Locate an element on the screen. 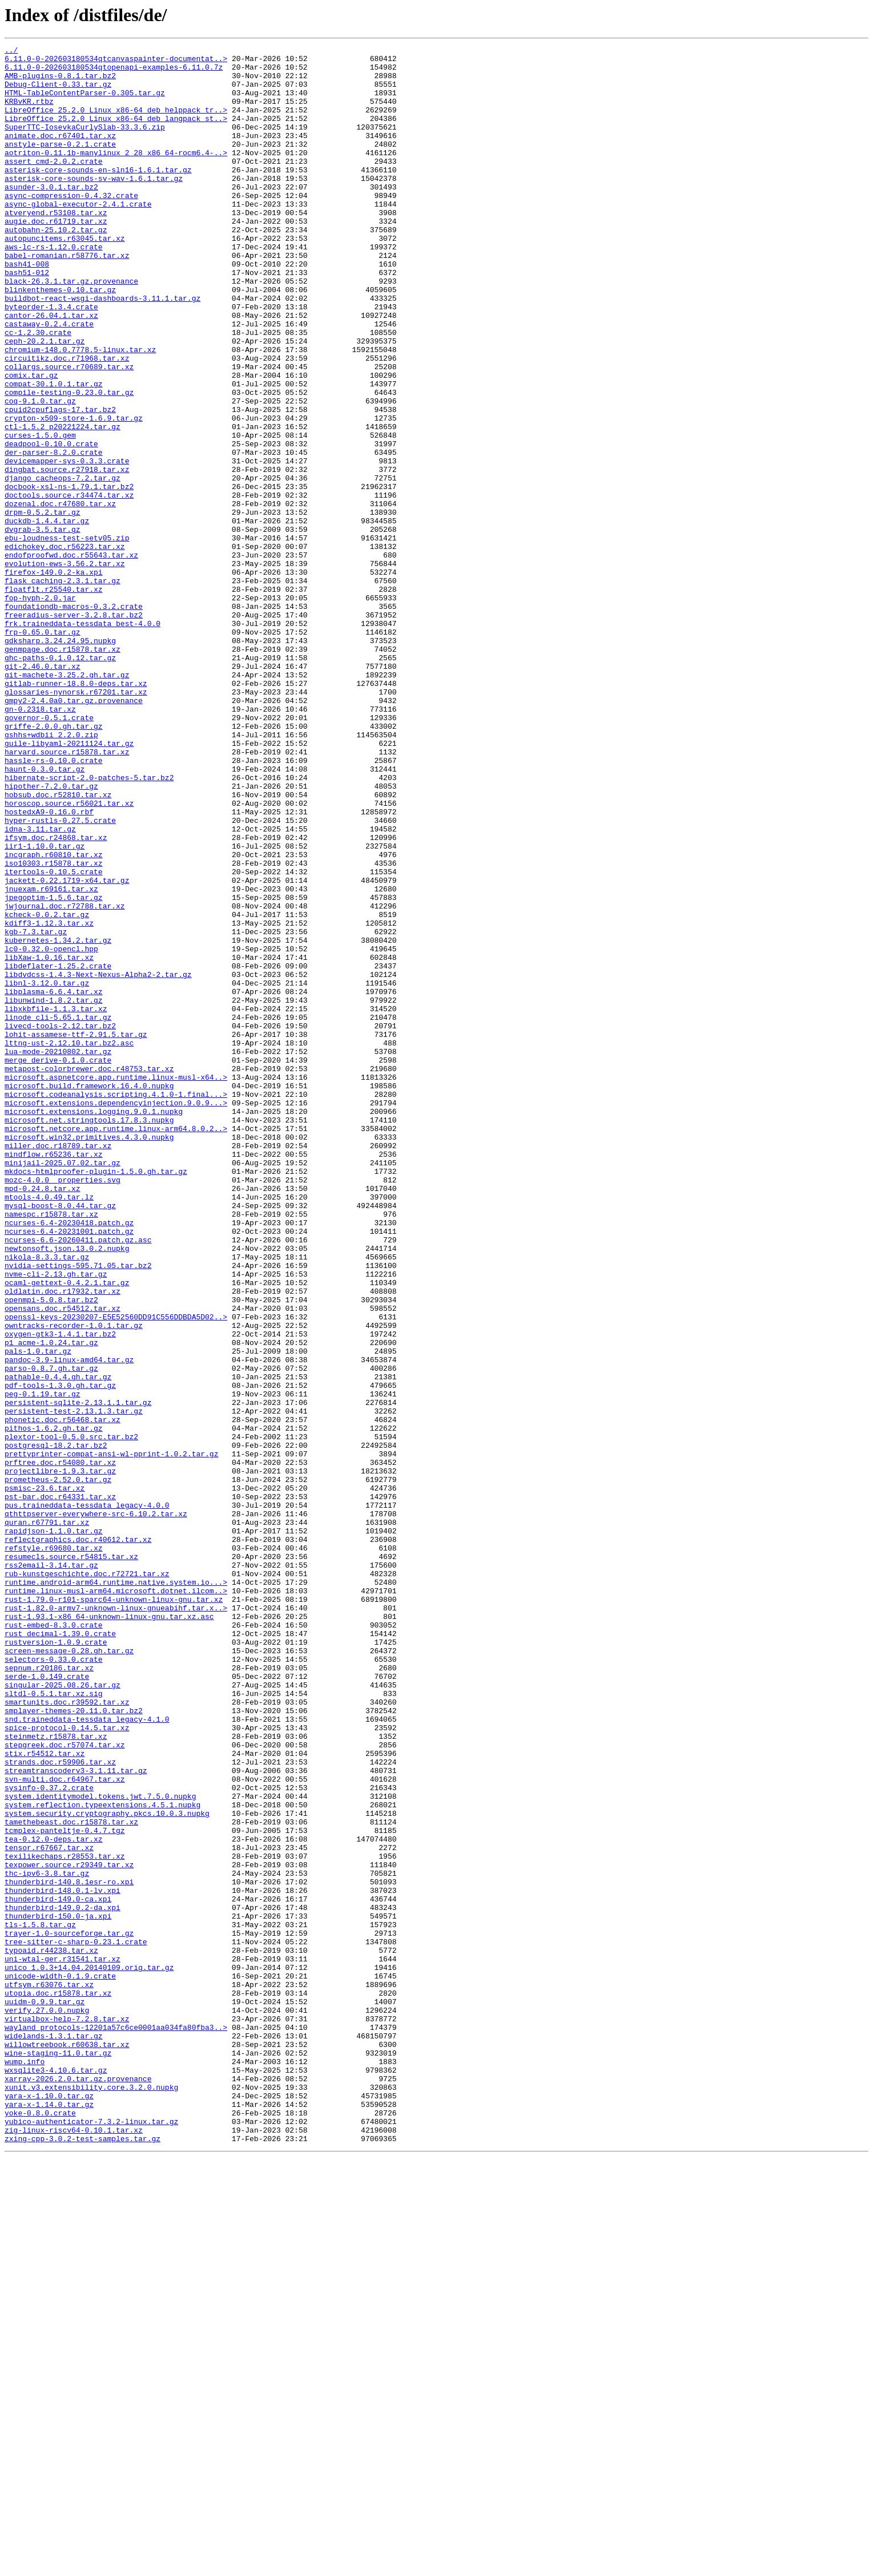 The width and height of the screenshot is (873, 2576). singular-2025.08.26.tar.gz is located at coordinates (62, 2013).